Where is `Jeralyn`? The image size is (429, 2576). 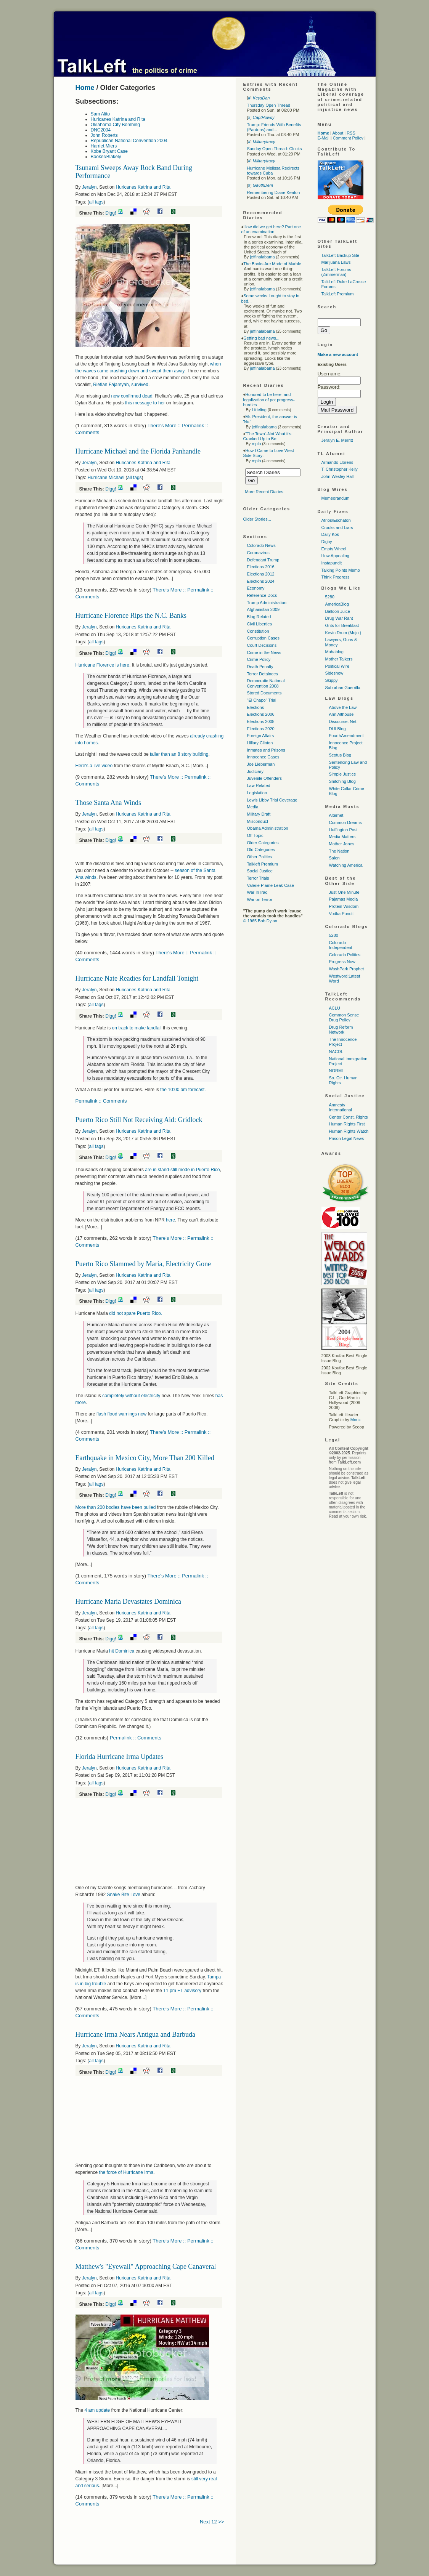
Jeralyn is located at coordinates (89, 187).